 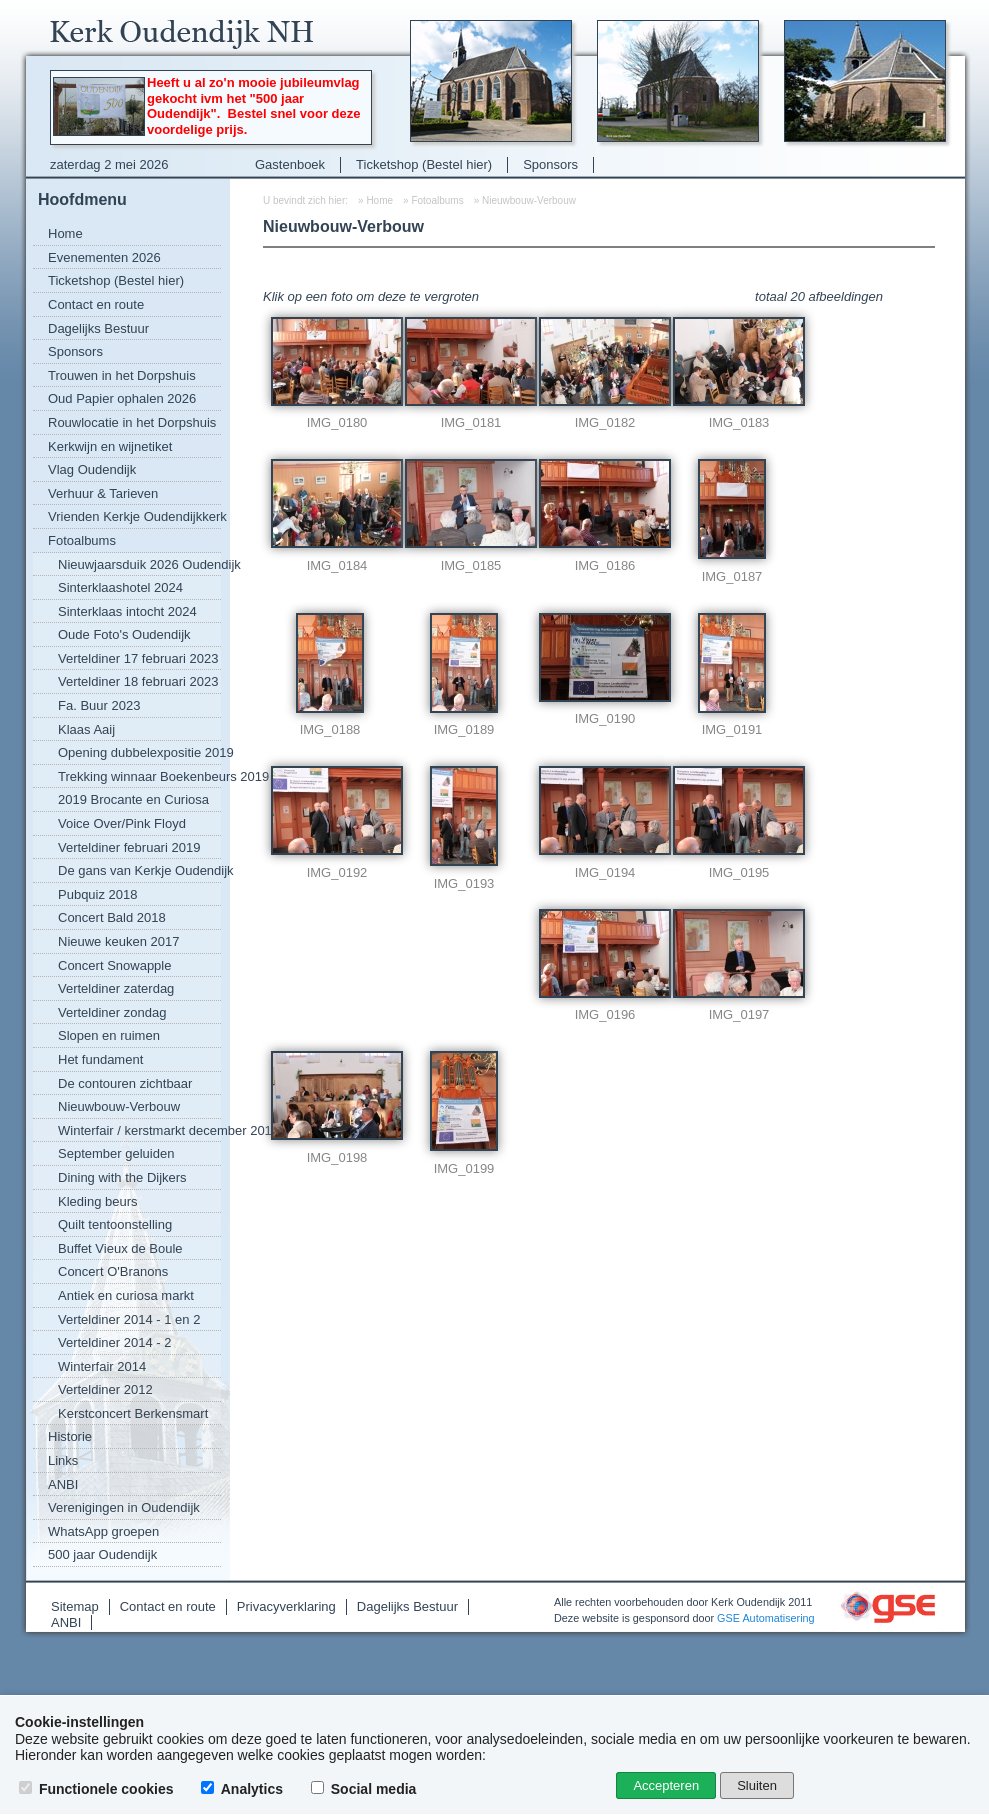 I want to click on Verteldiner zondag, so click(x=112, y=1012).